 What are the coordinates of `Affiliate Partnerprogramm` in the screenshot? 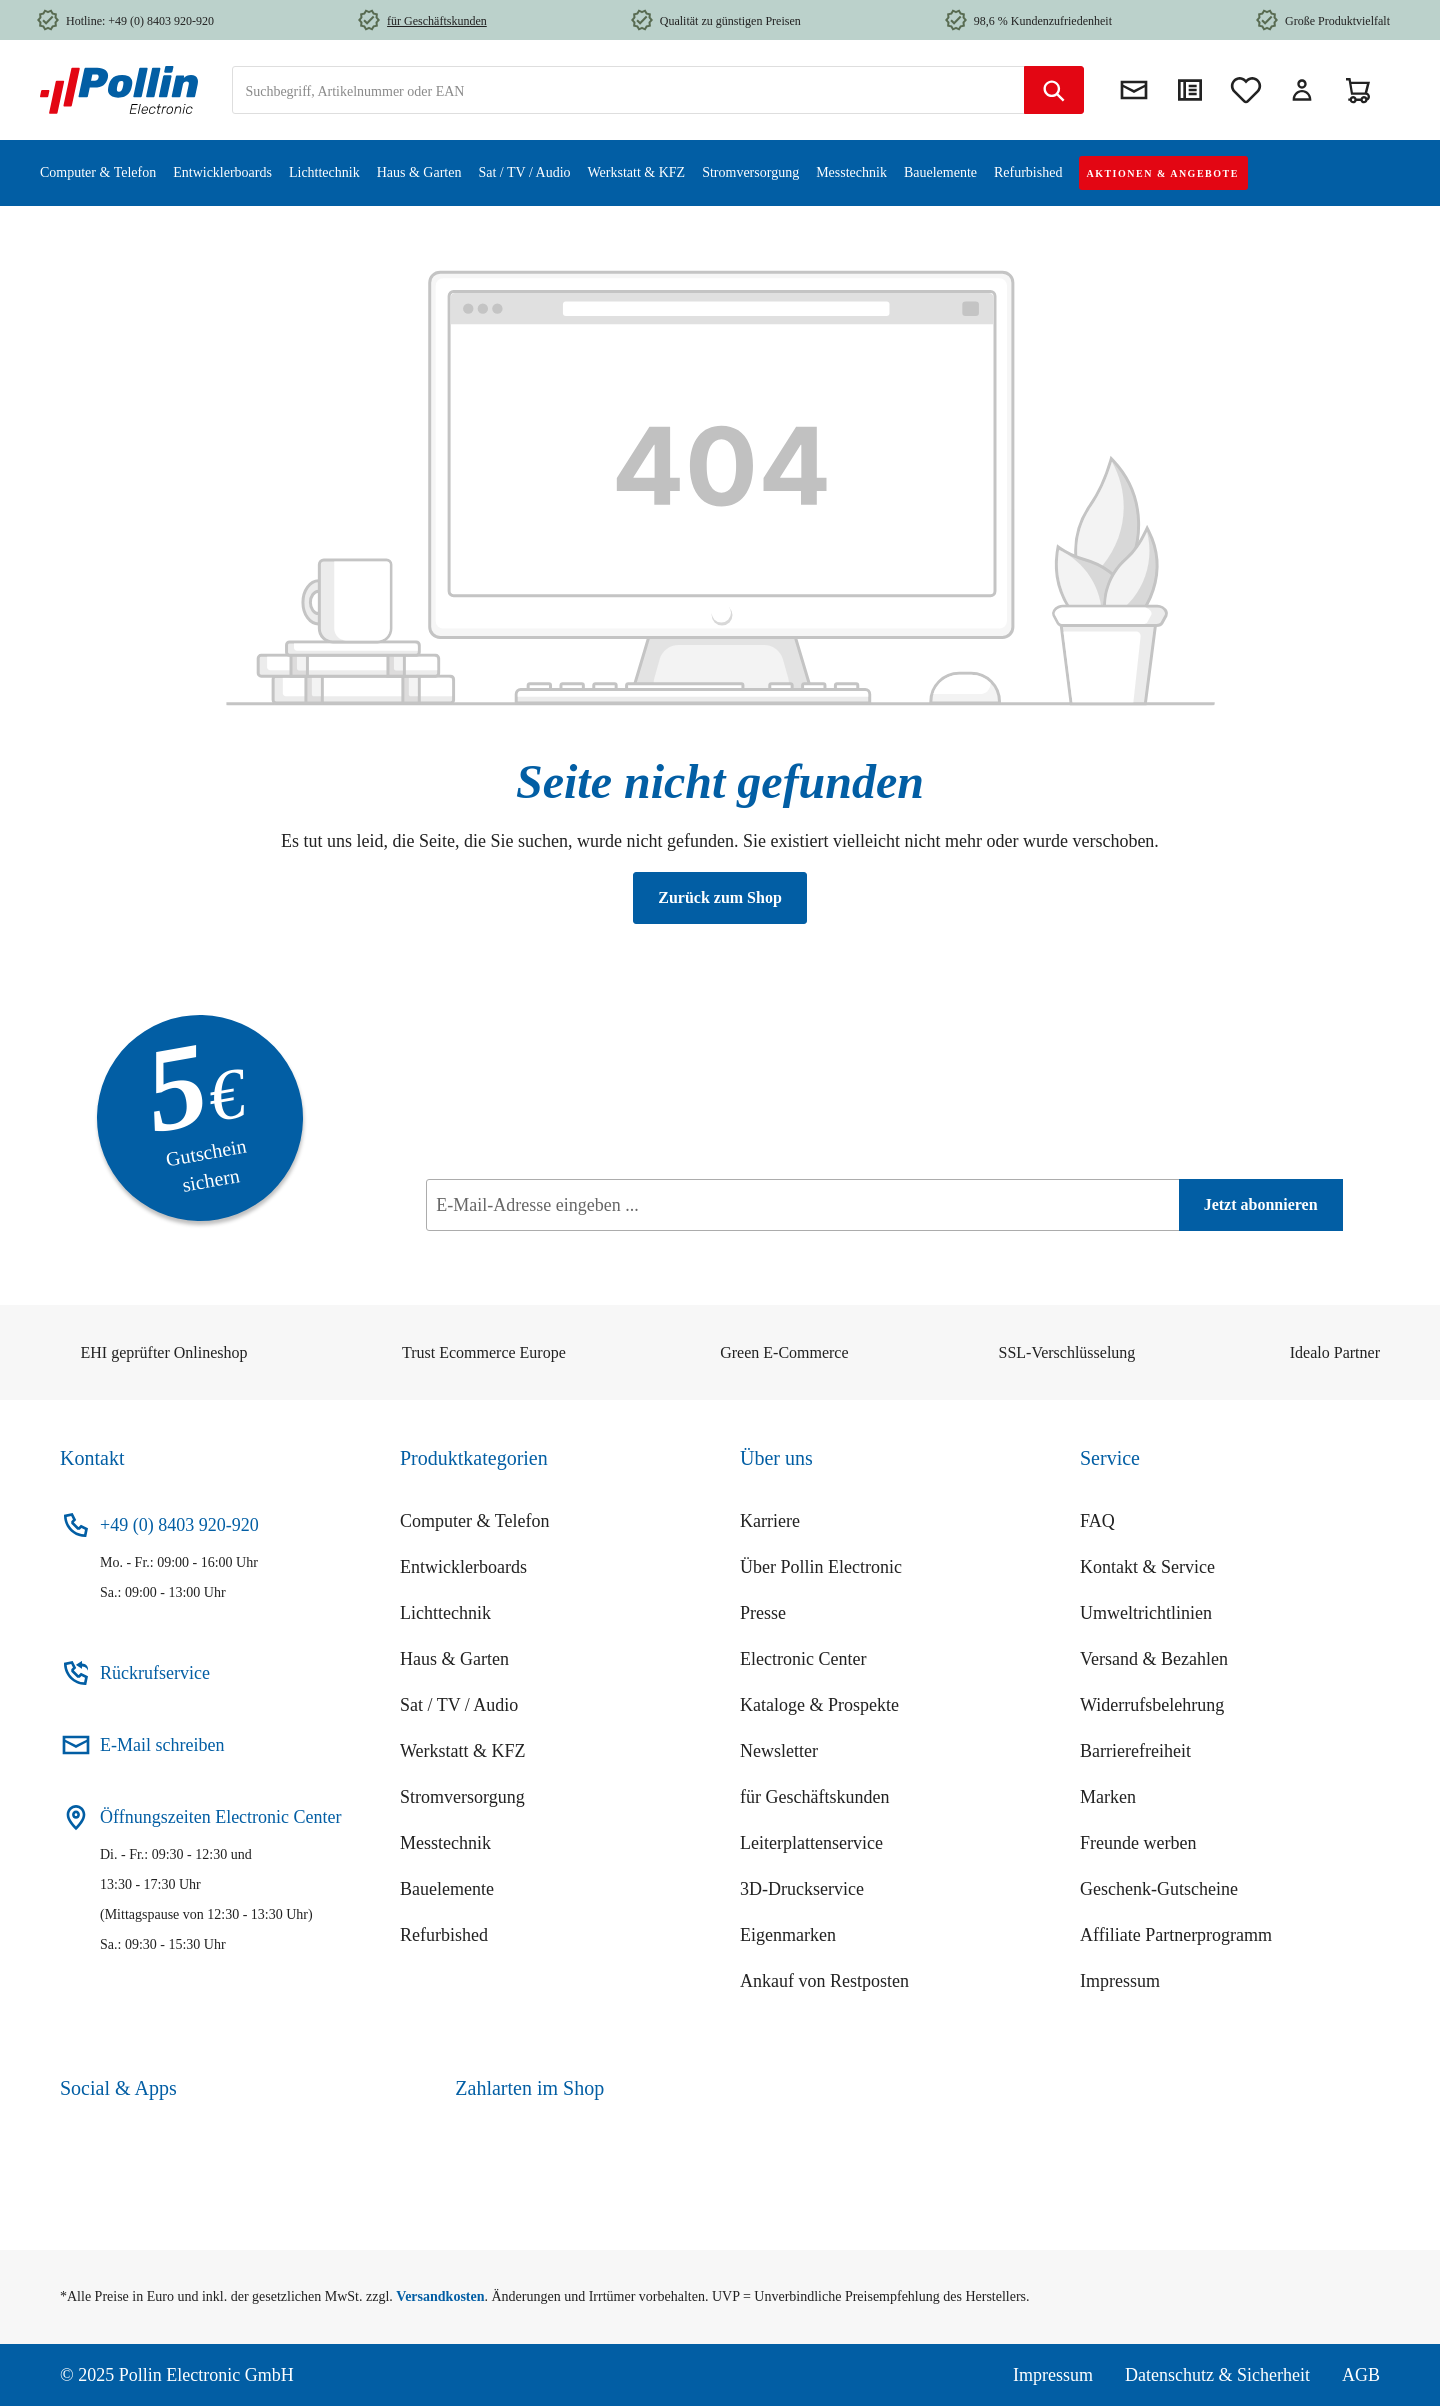 It's located at (1176, 1935).